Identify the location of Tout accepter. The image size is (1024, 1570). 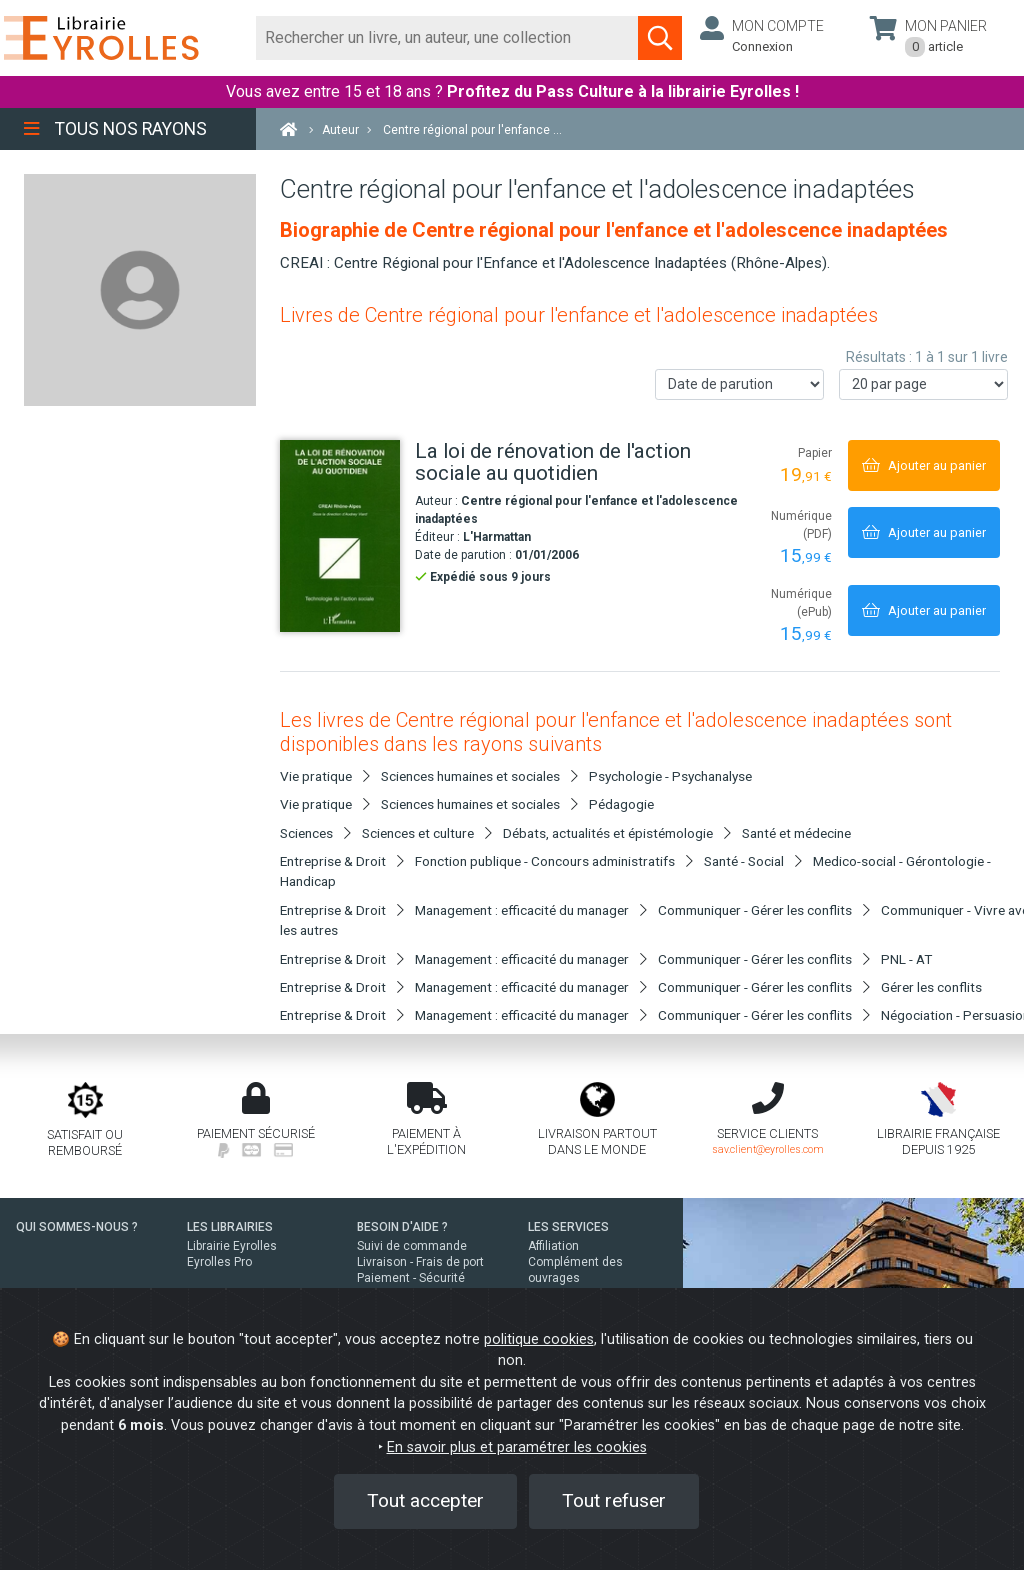
(425, 1500).